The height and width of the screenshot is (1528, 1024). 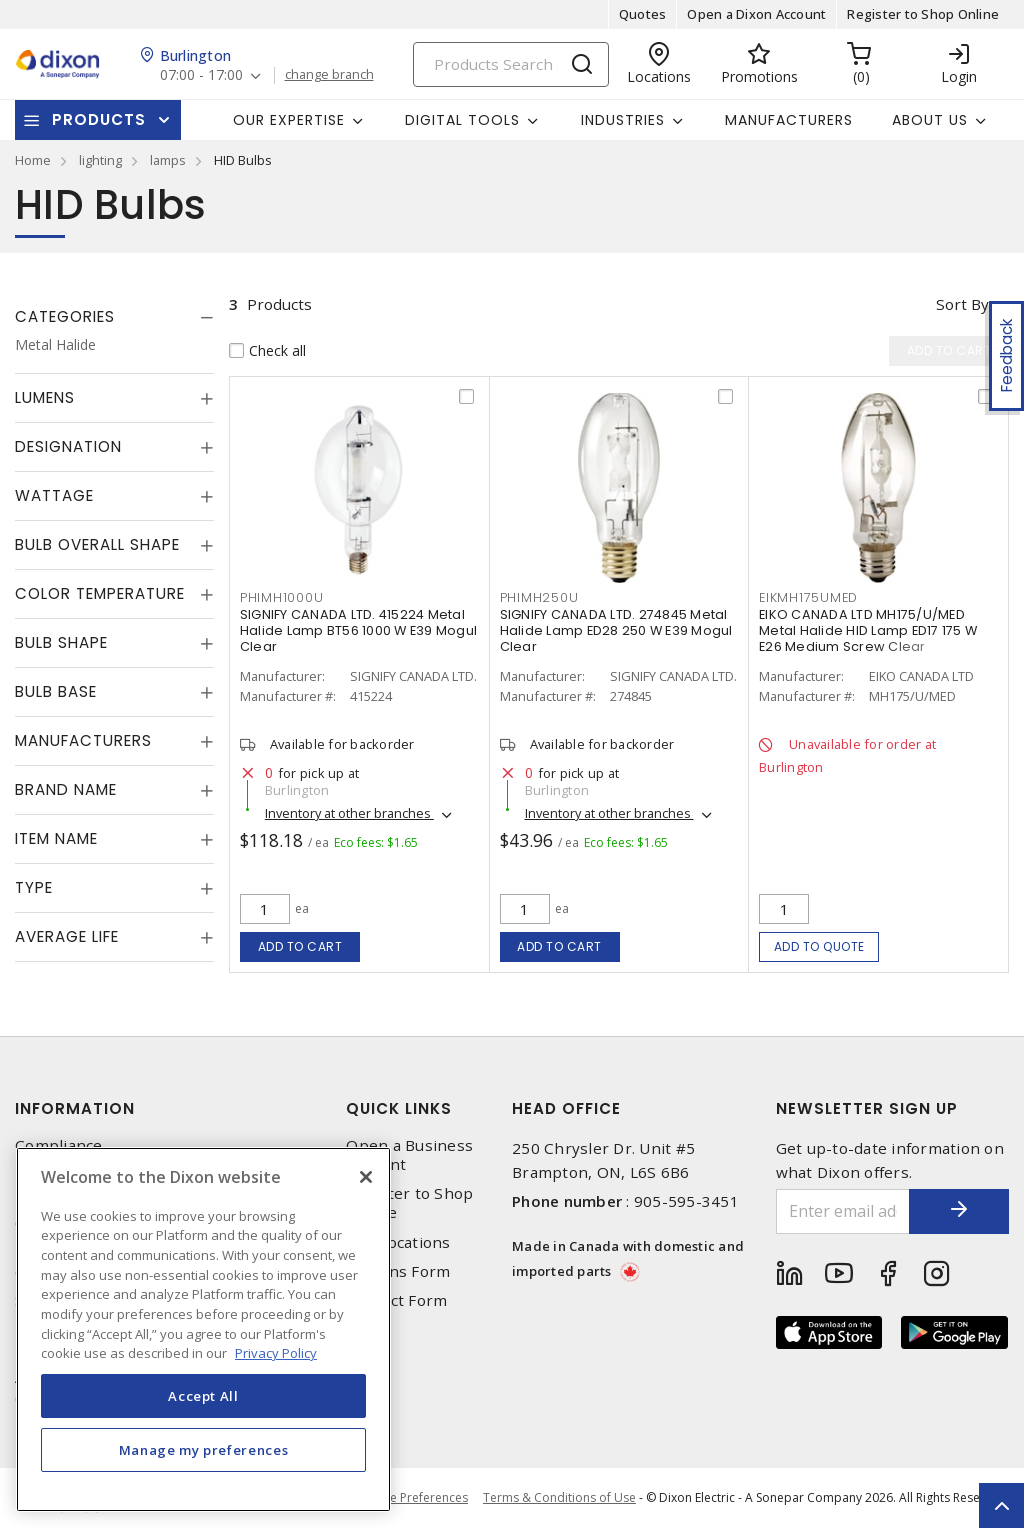 What do you see at coordinates (462, 120) in the screenshot?
I see `Digital Tools [button]` at bounding box center [462, 120].